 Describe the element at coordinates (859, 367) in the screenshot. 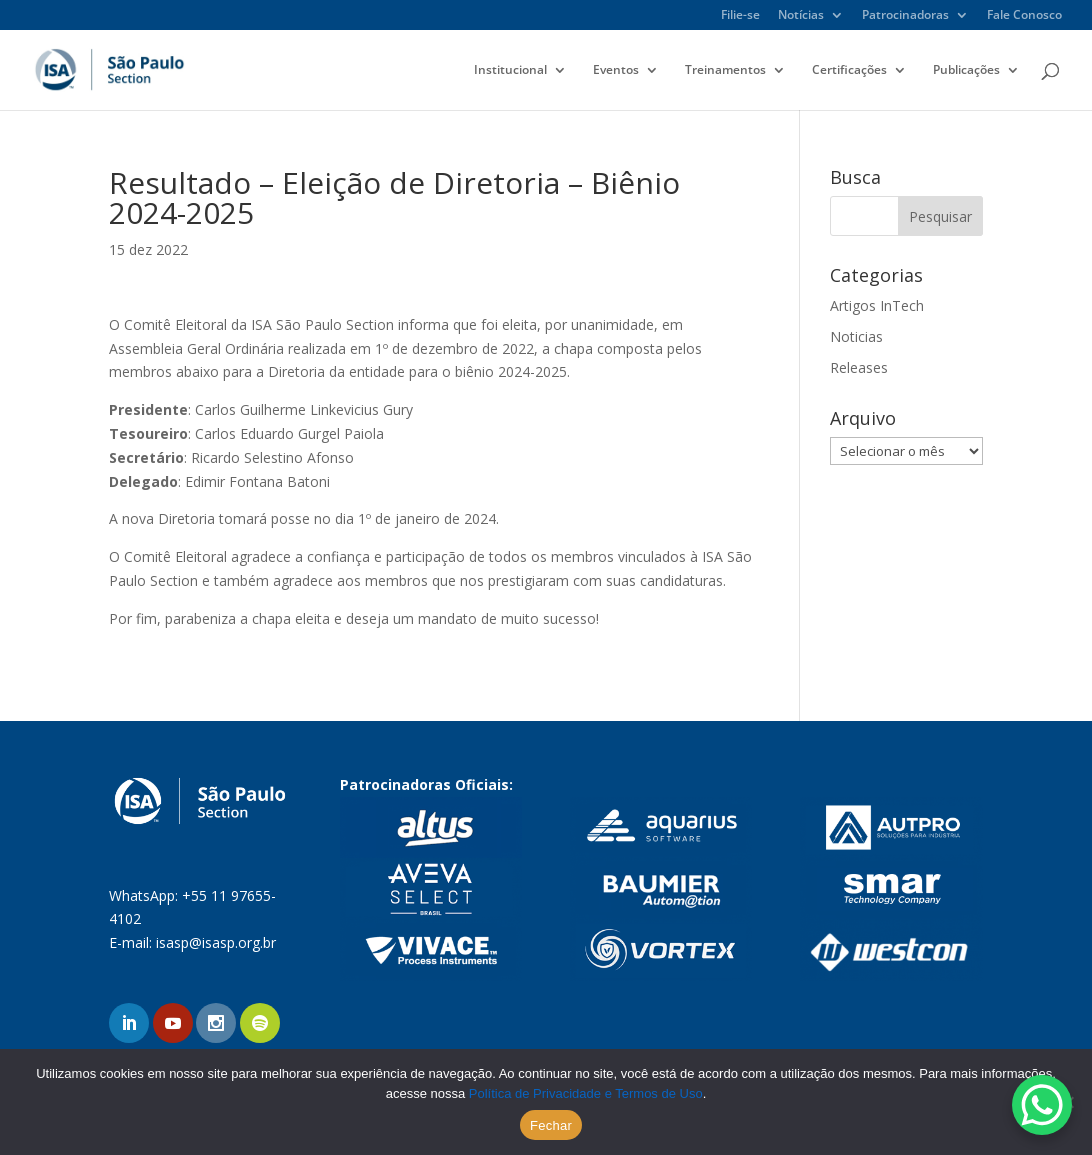

I see `Releases` at that location.